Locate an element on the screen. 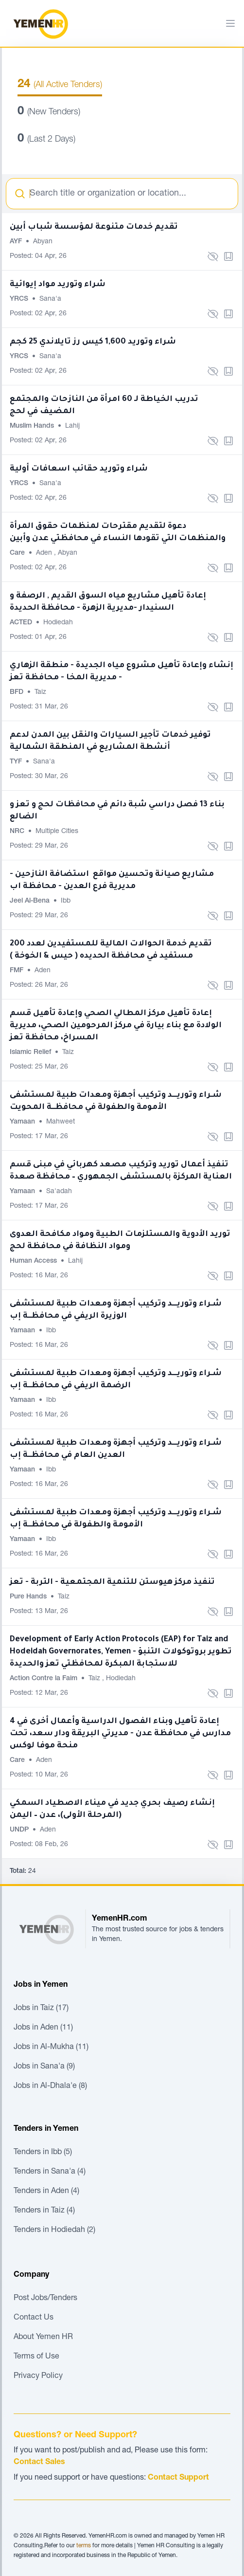  تنفيذ مركز هيوستن للتنمية المجتمعية - التربة - تعز is located at coordinates (112, 1582).